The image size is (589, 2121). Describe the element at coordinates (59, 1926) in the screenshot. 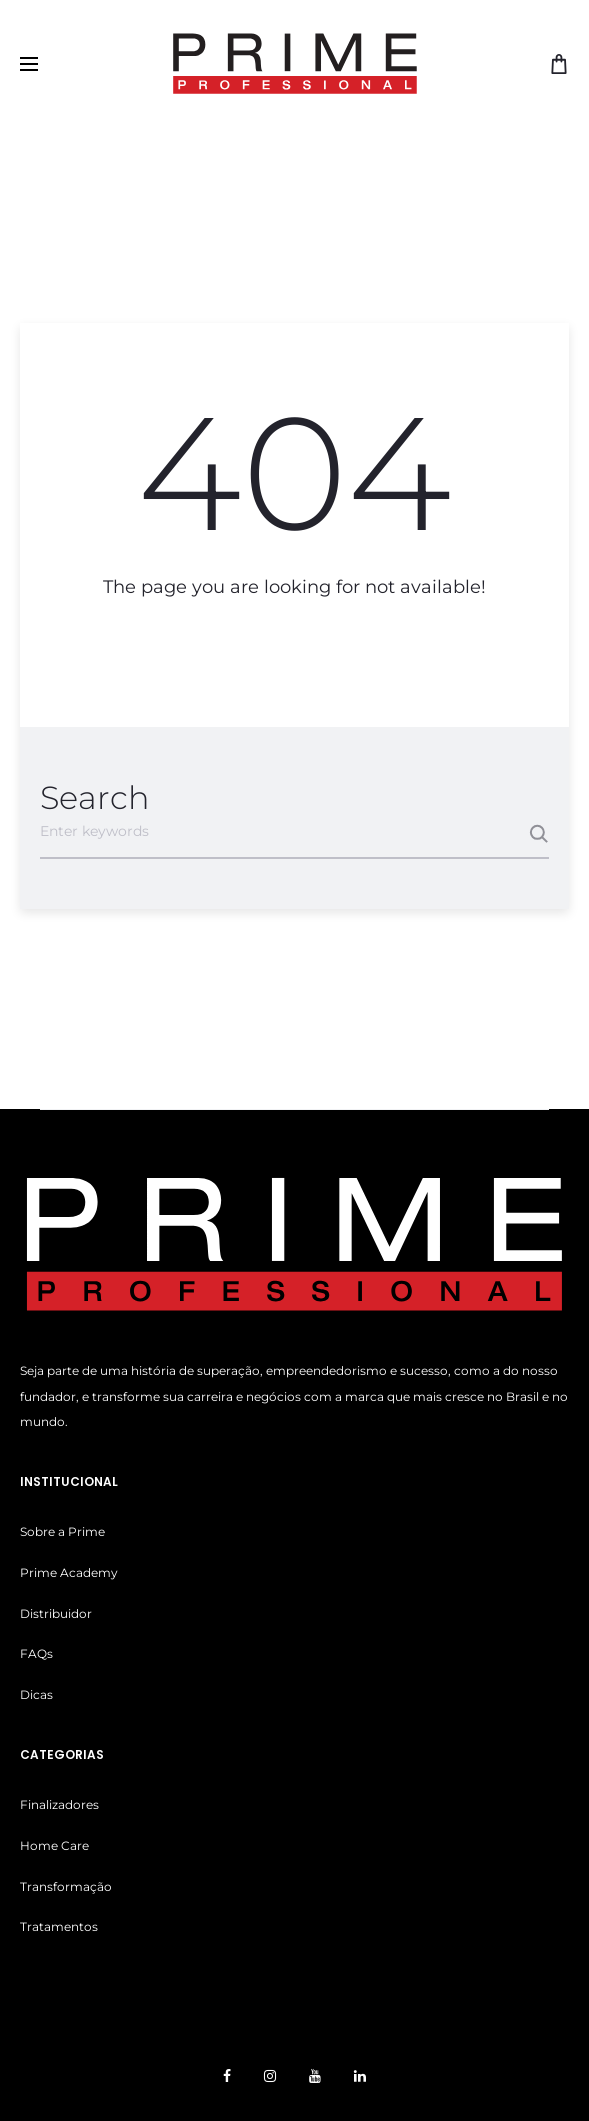

I see `Tratamentos` at that location.